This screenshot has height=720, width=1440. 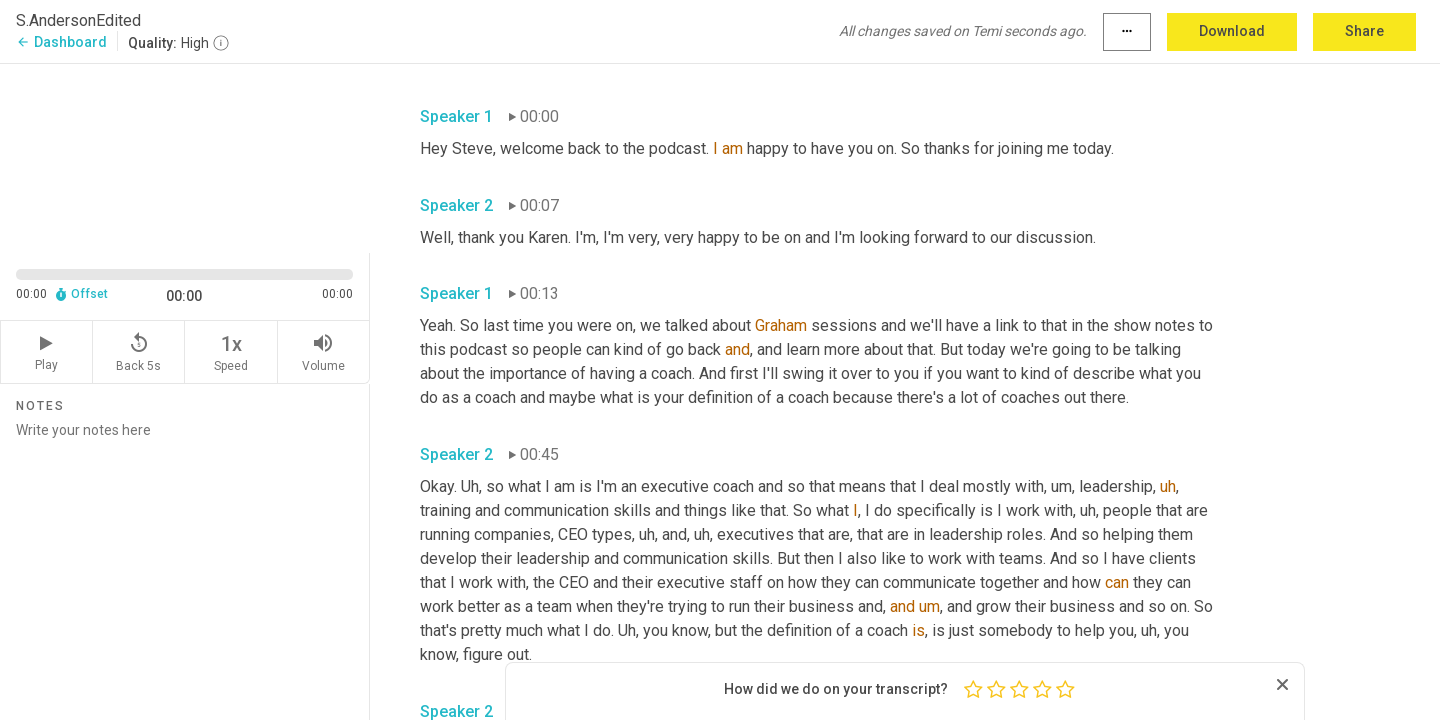 What do you see at coordinates (1232, 31) in the screenshot?
I see `Download` at bounding box center [1232, 31].